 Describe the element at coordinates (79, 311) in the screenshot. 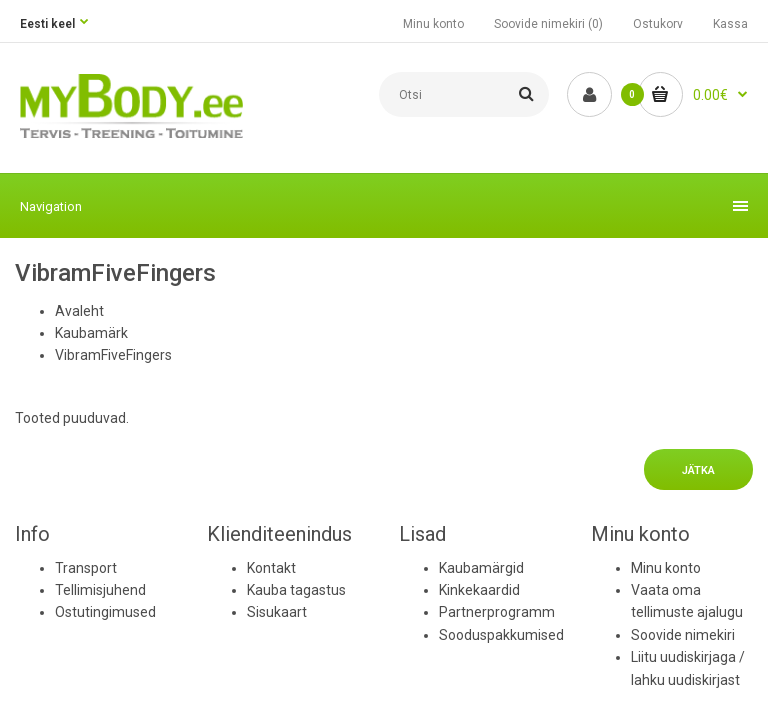

I see `Avaleht` at that location.